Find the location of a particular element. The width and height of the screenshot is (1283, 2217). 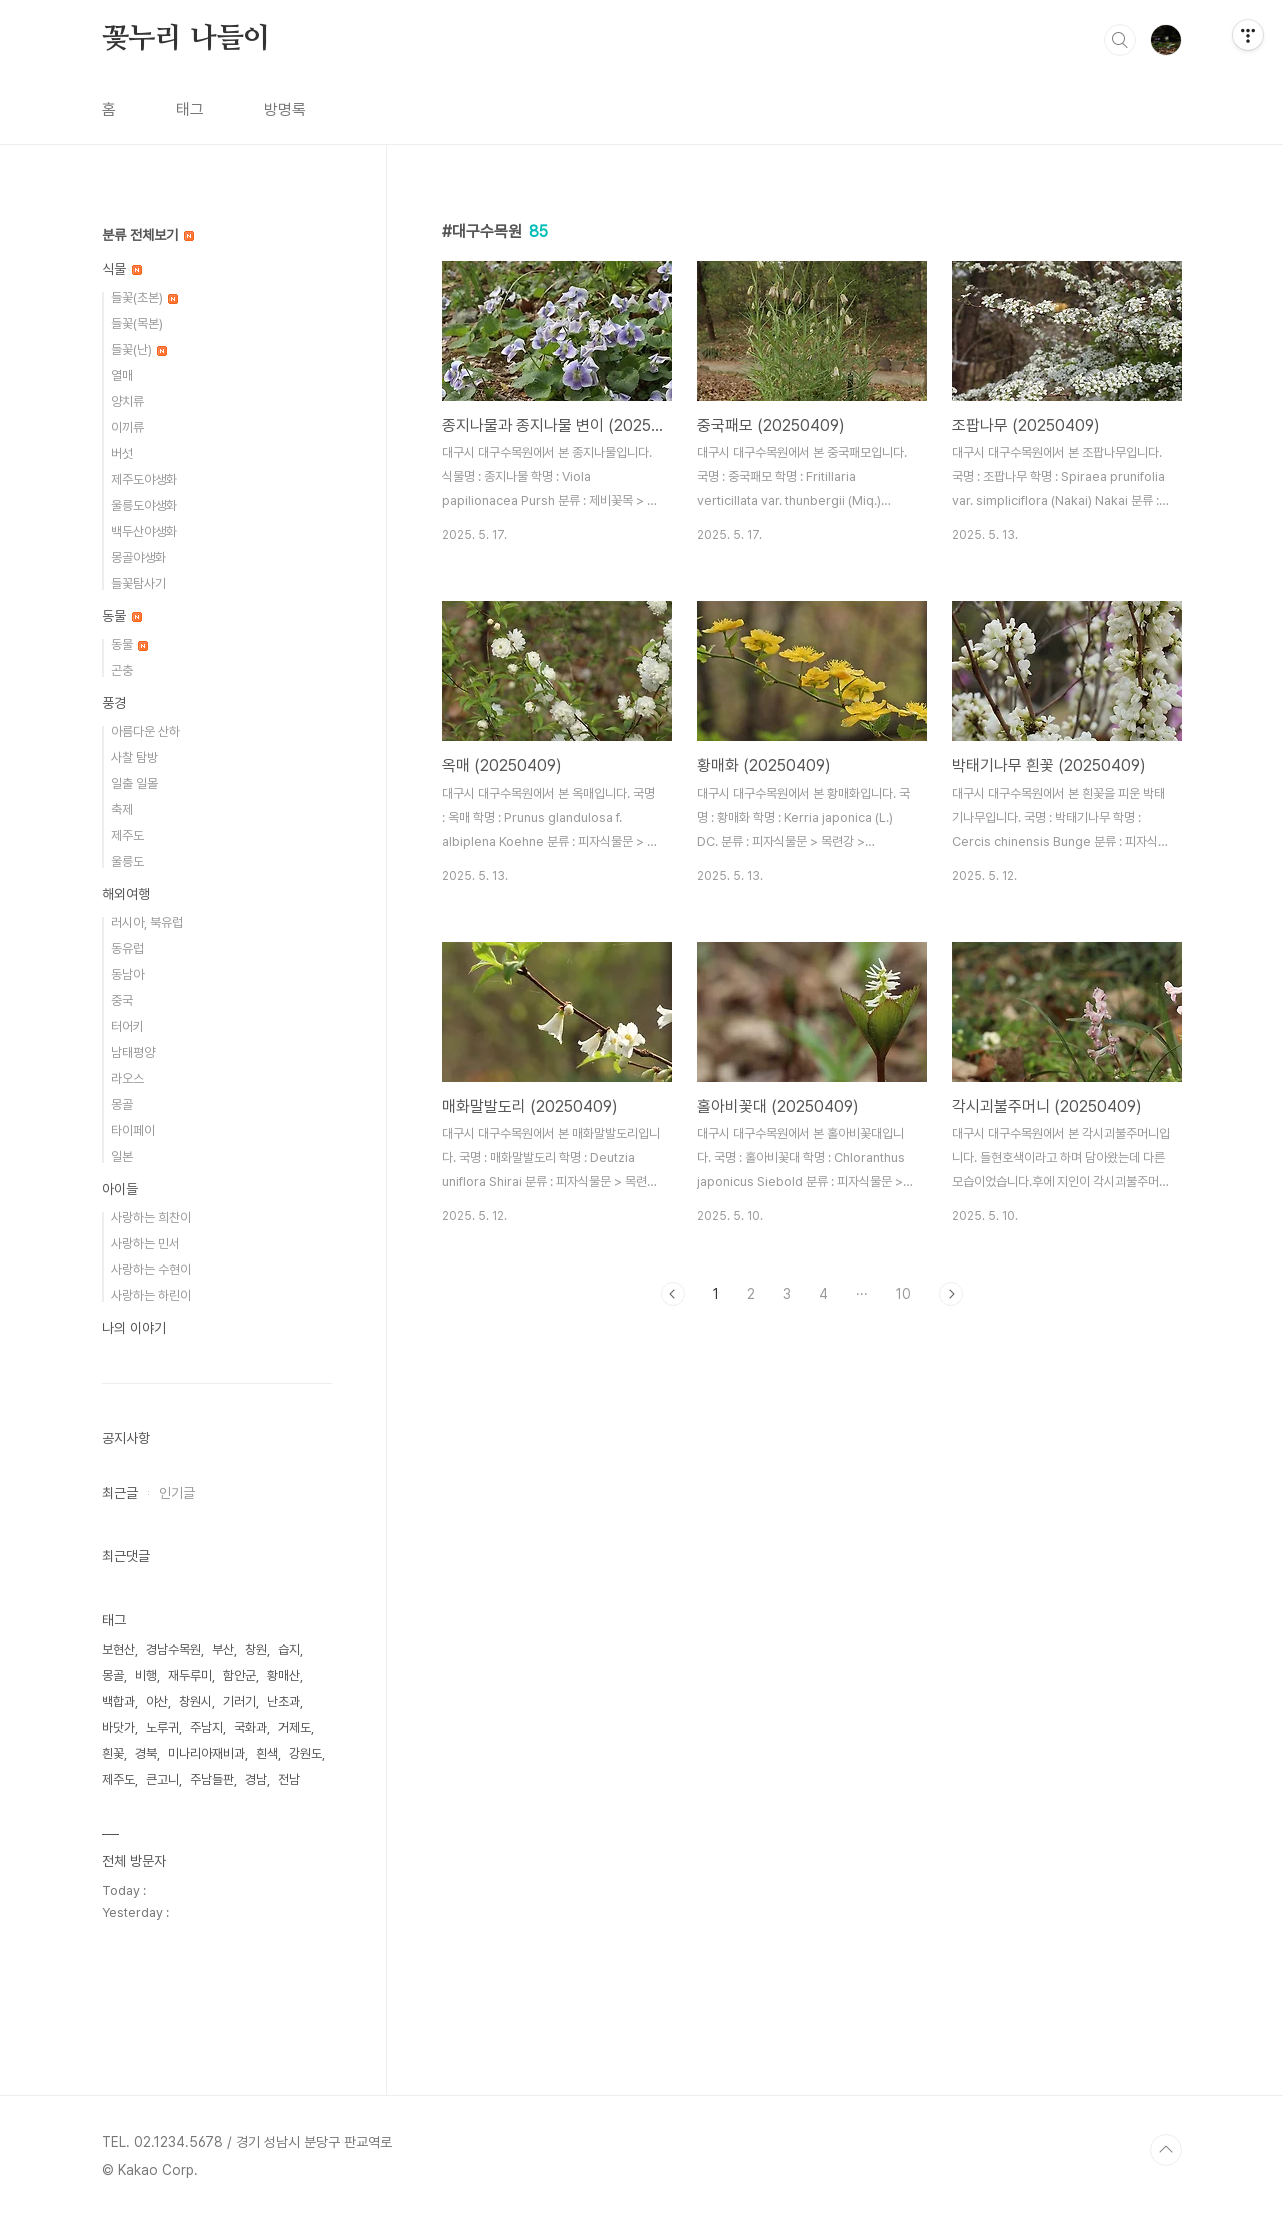

다음 is located at coordinates (951, 1294).